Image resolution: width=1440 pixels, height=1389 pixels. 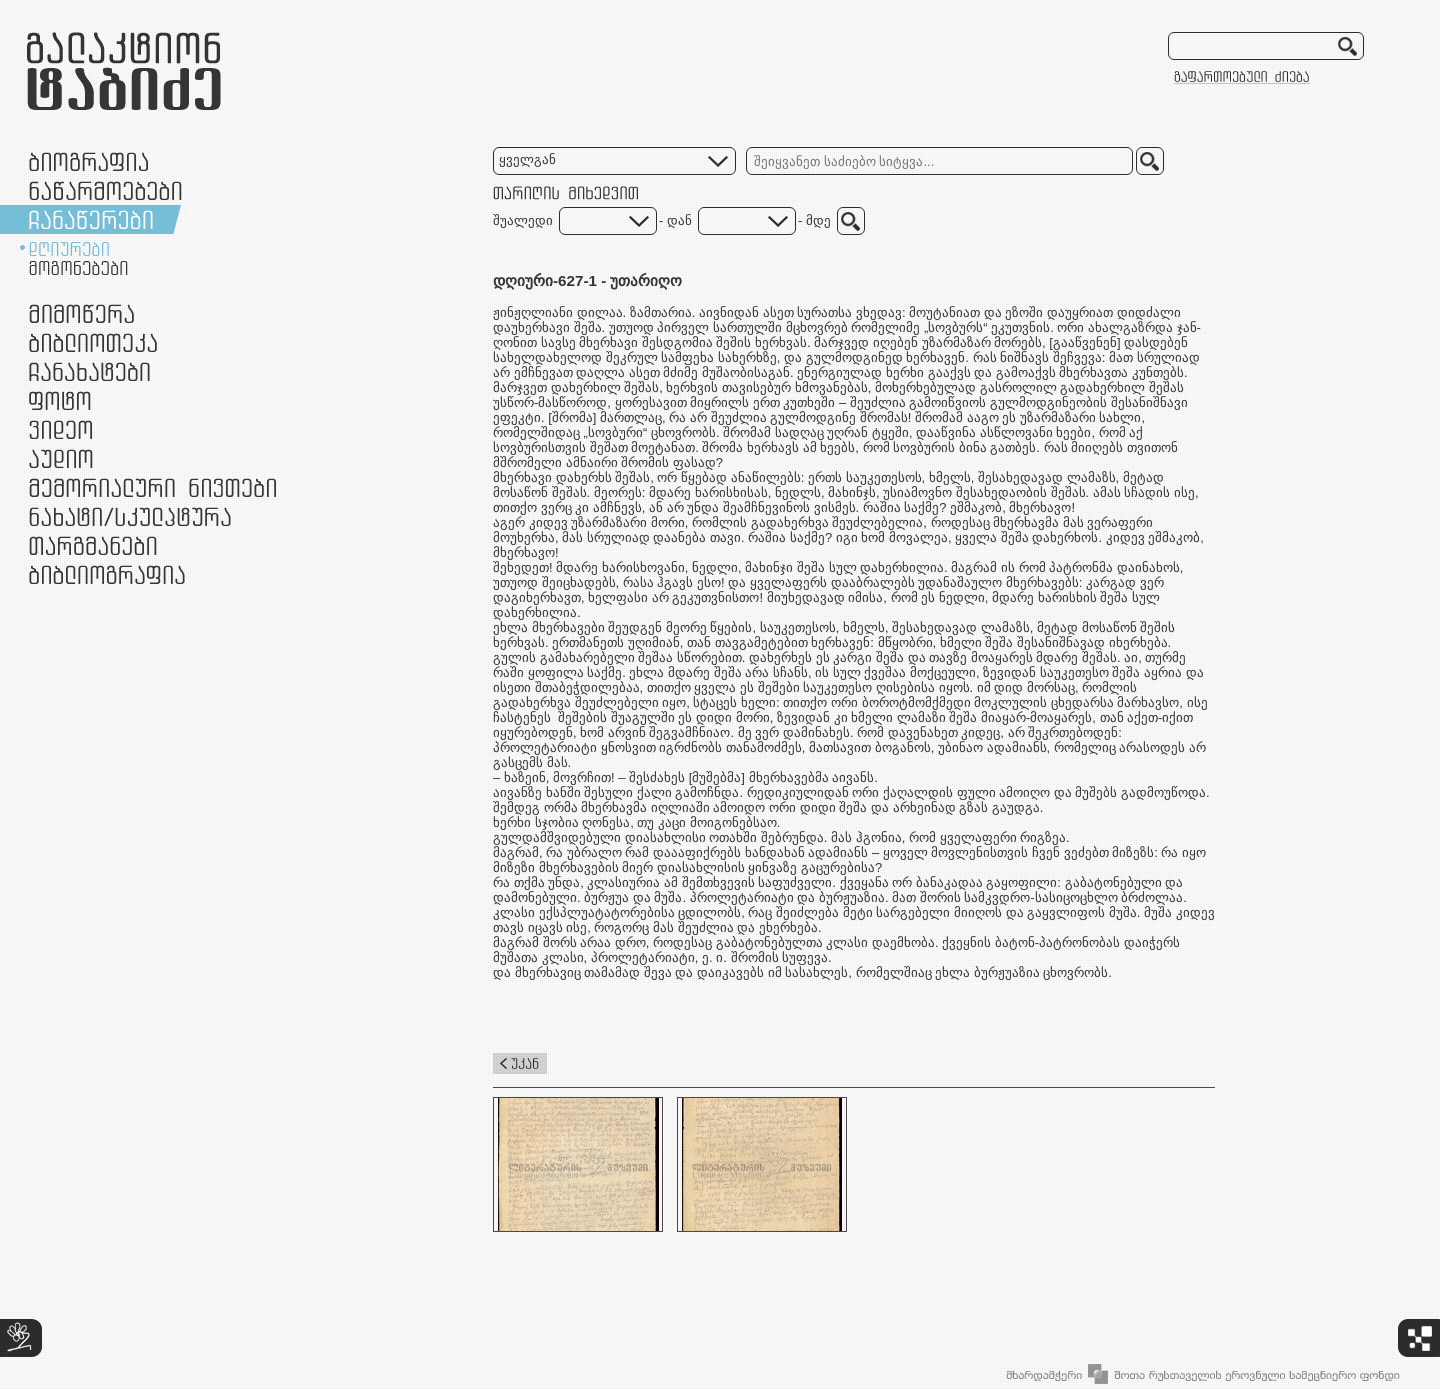 What do you see at coordinates (107, 574) in the screenshot?
I see `ბიბლიოგრაფია` at bounding box center [107, 574].